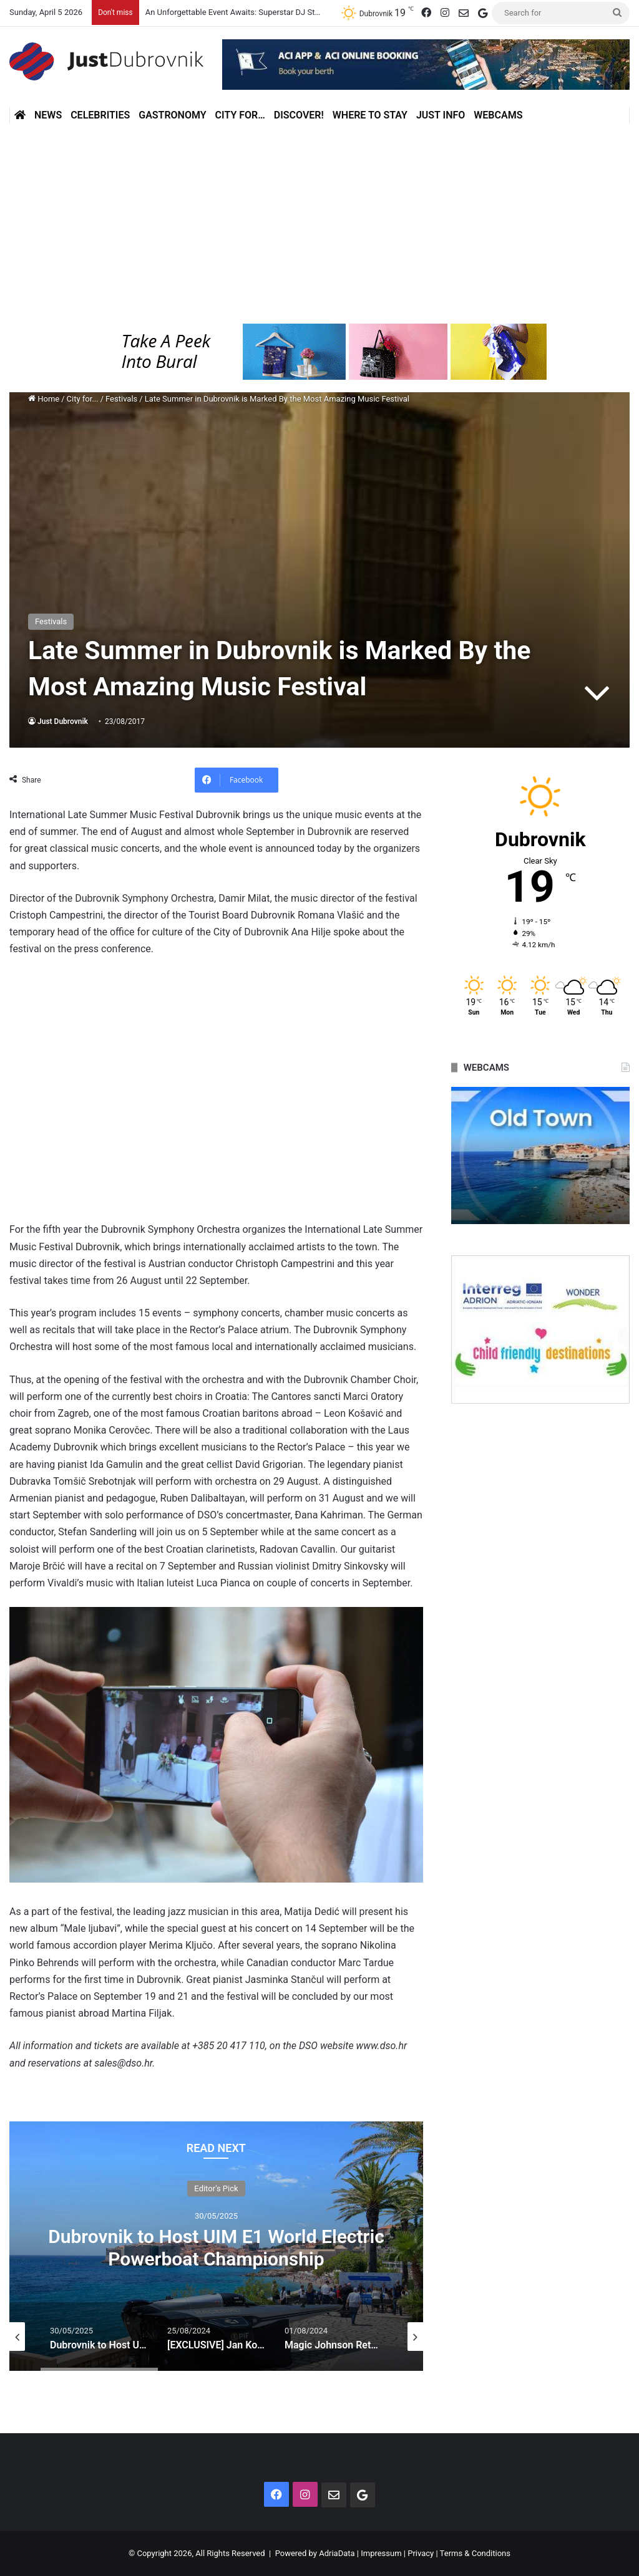  I want to click on Just Info, so click(440, 115).